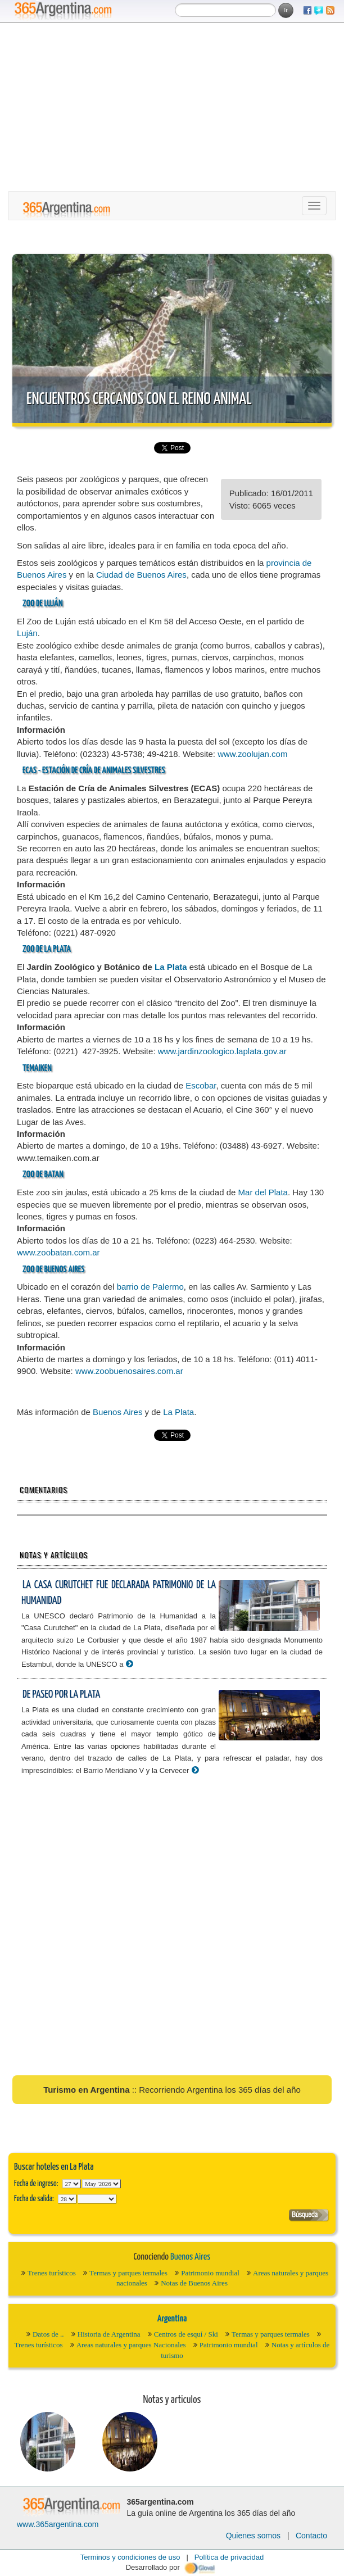  Describe the element at coordinates (229, 2557) in the screenshot. I see `Política de privacidad` at that location.